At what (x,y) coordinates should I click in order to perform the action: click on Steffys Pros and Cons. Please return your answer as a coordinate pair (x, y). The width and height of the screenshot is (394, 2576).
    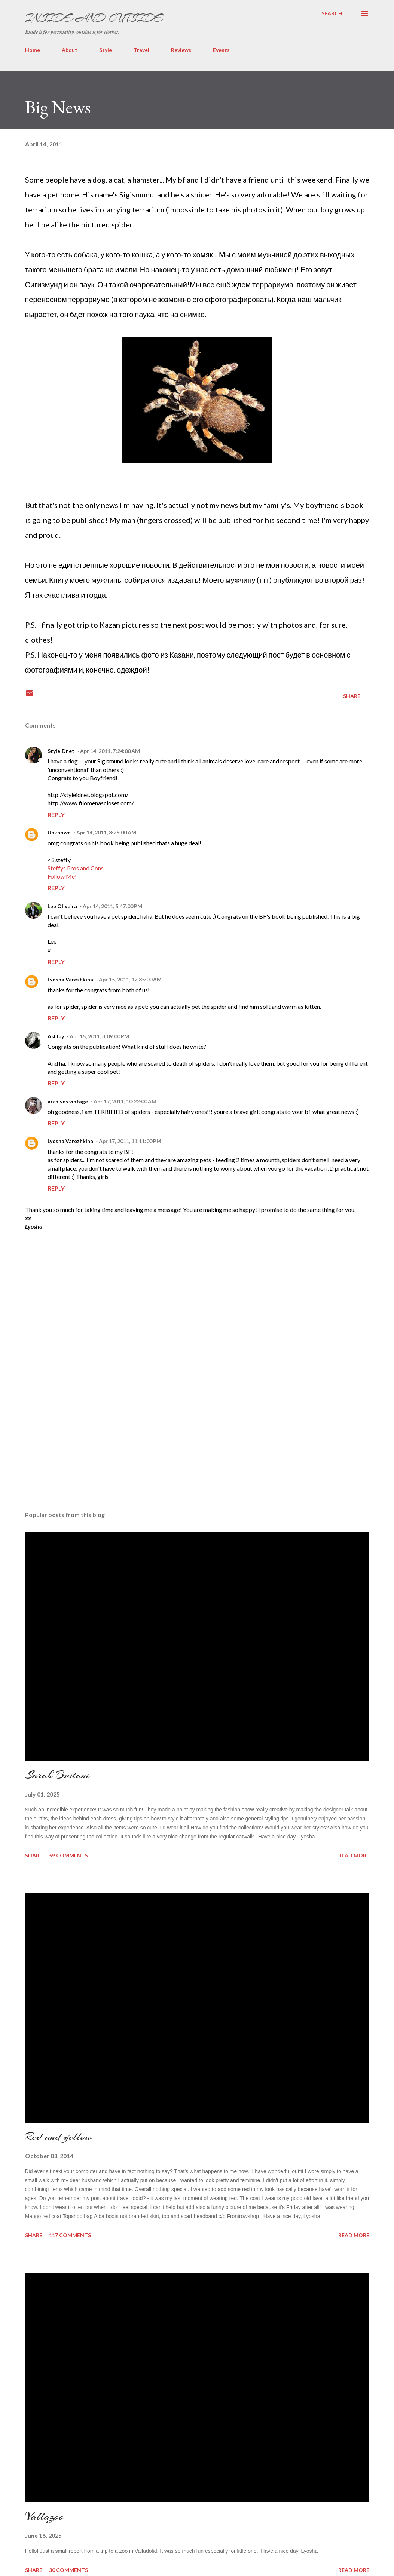
    Looking at the image, I should click on (76, 868).